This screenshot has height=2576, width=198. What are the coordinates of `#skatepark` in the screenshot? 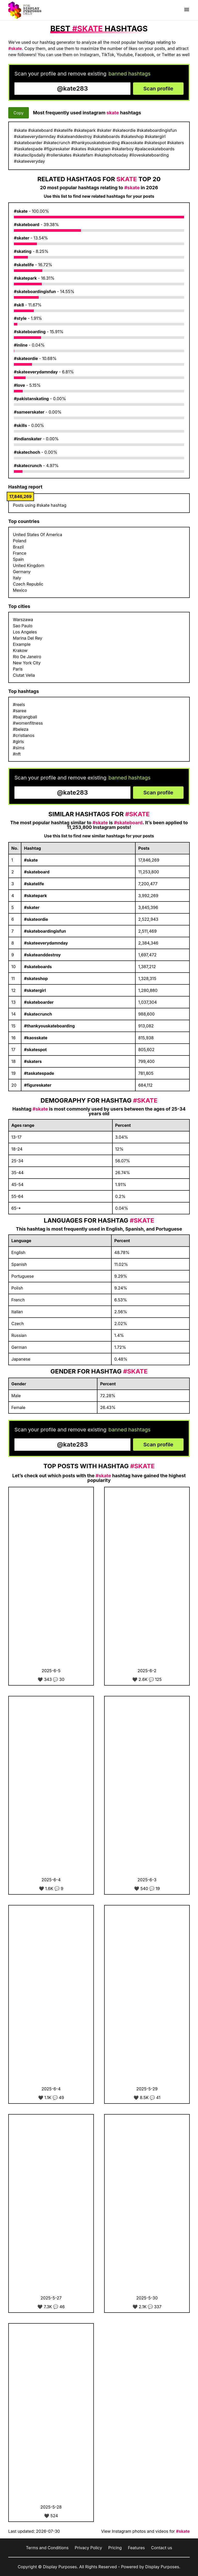 It's located at (25, 278).